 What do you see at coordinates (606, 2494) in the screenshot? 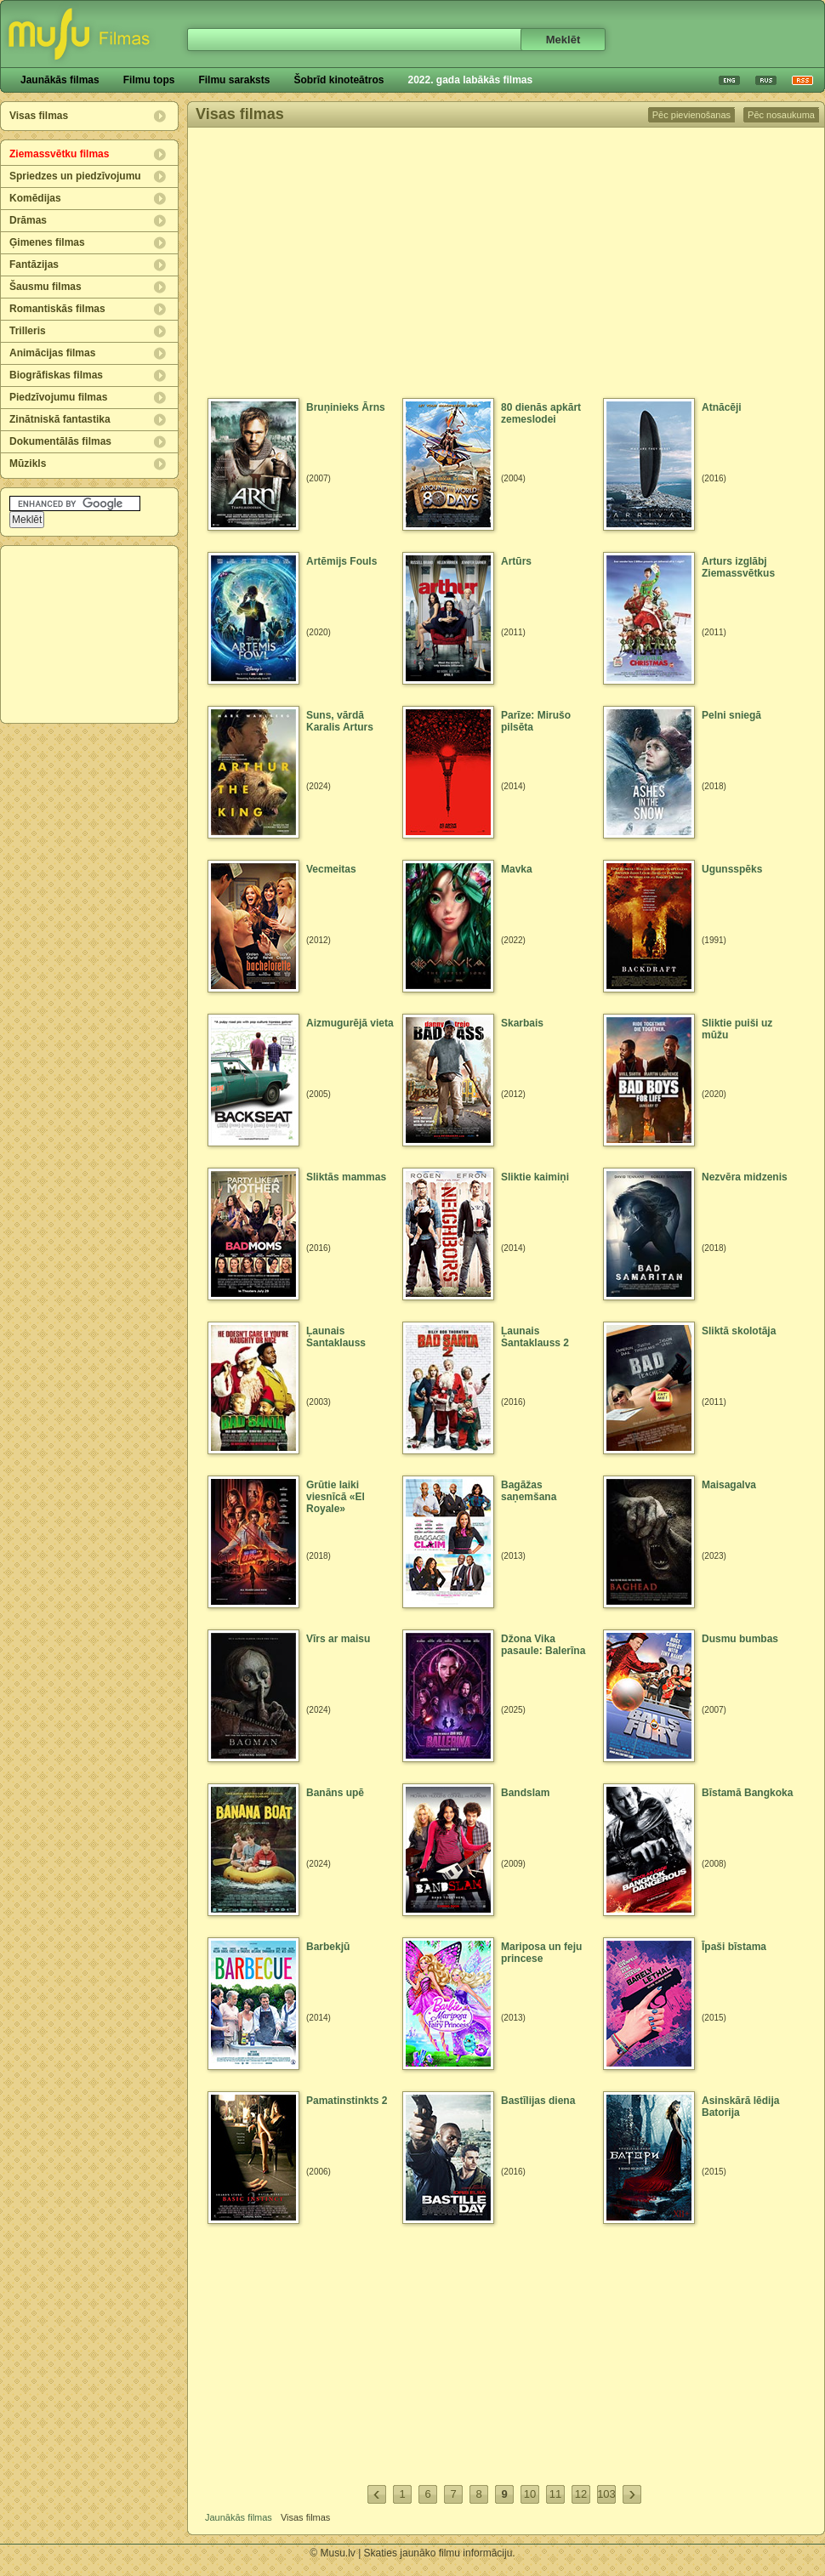
I see `103` at bounding box center [606, 2494].